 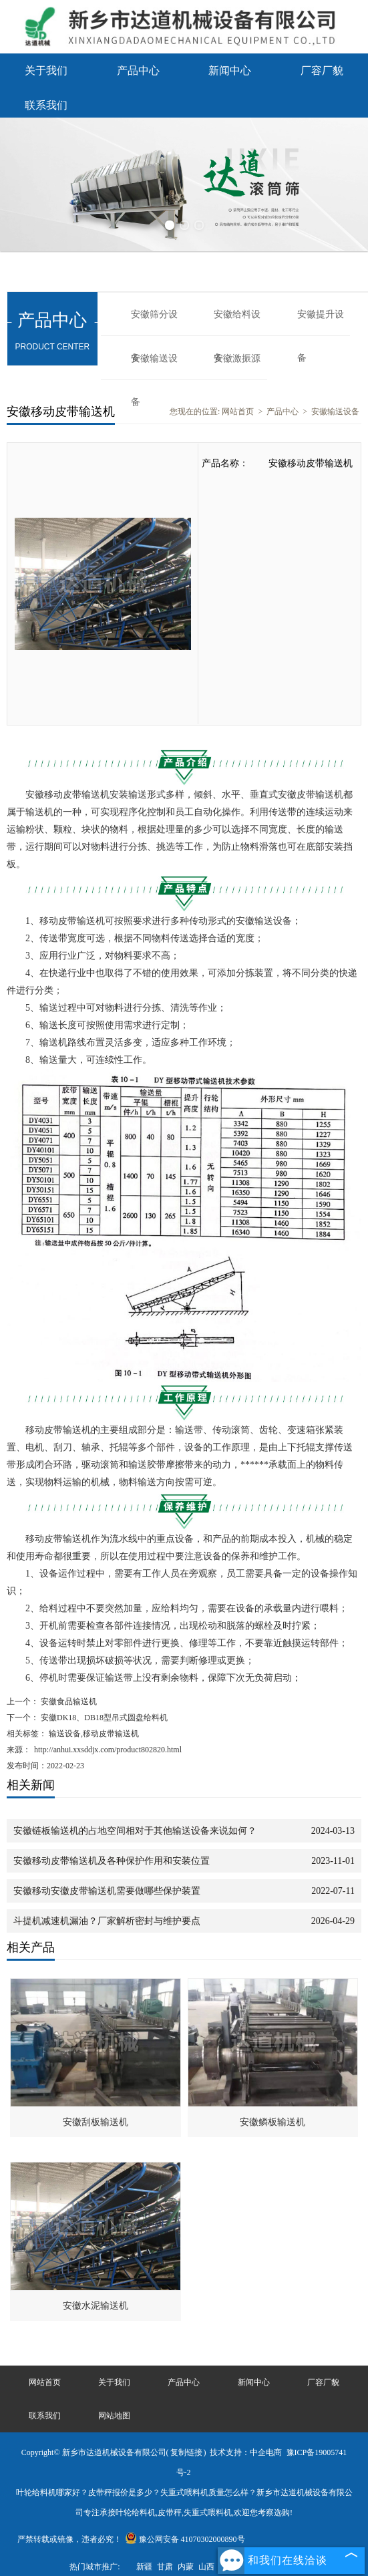 What do you see at coordinates (320, 322) in the screenshot?
I see `安徽提升设备` at bounding box center [320, 322].